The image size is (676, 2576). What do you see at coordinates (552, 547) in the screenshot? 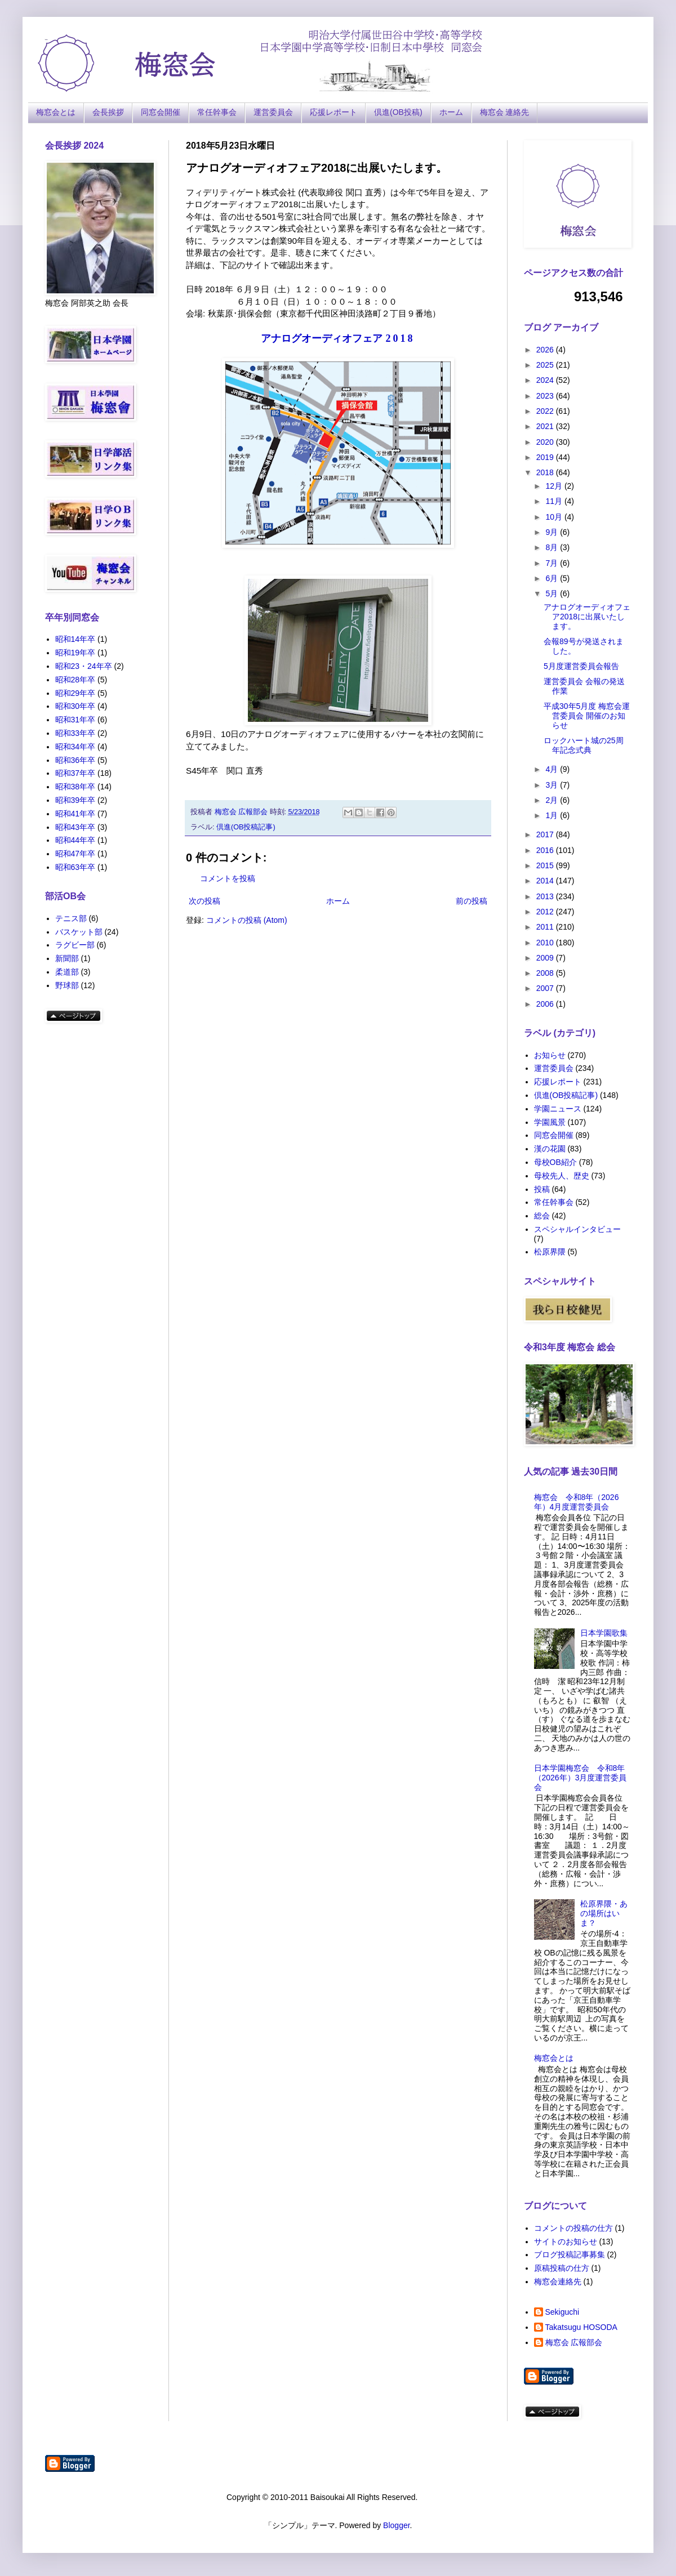
I see `8月` at bounding box center [552, 547].